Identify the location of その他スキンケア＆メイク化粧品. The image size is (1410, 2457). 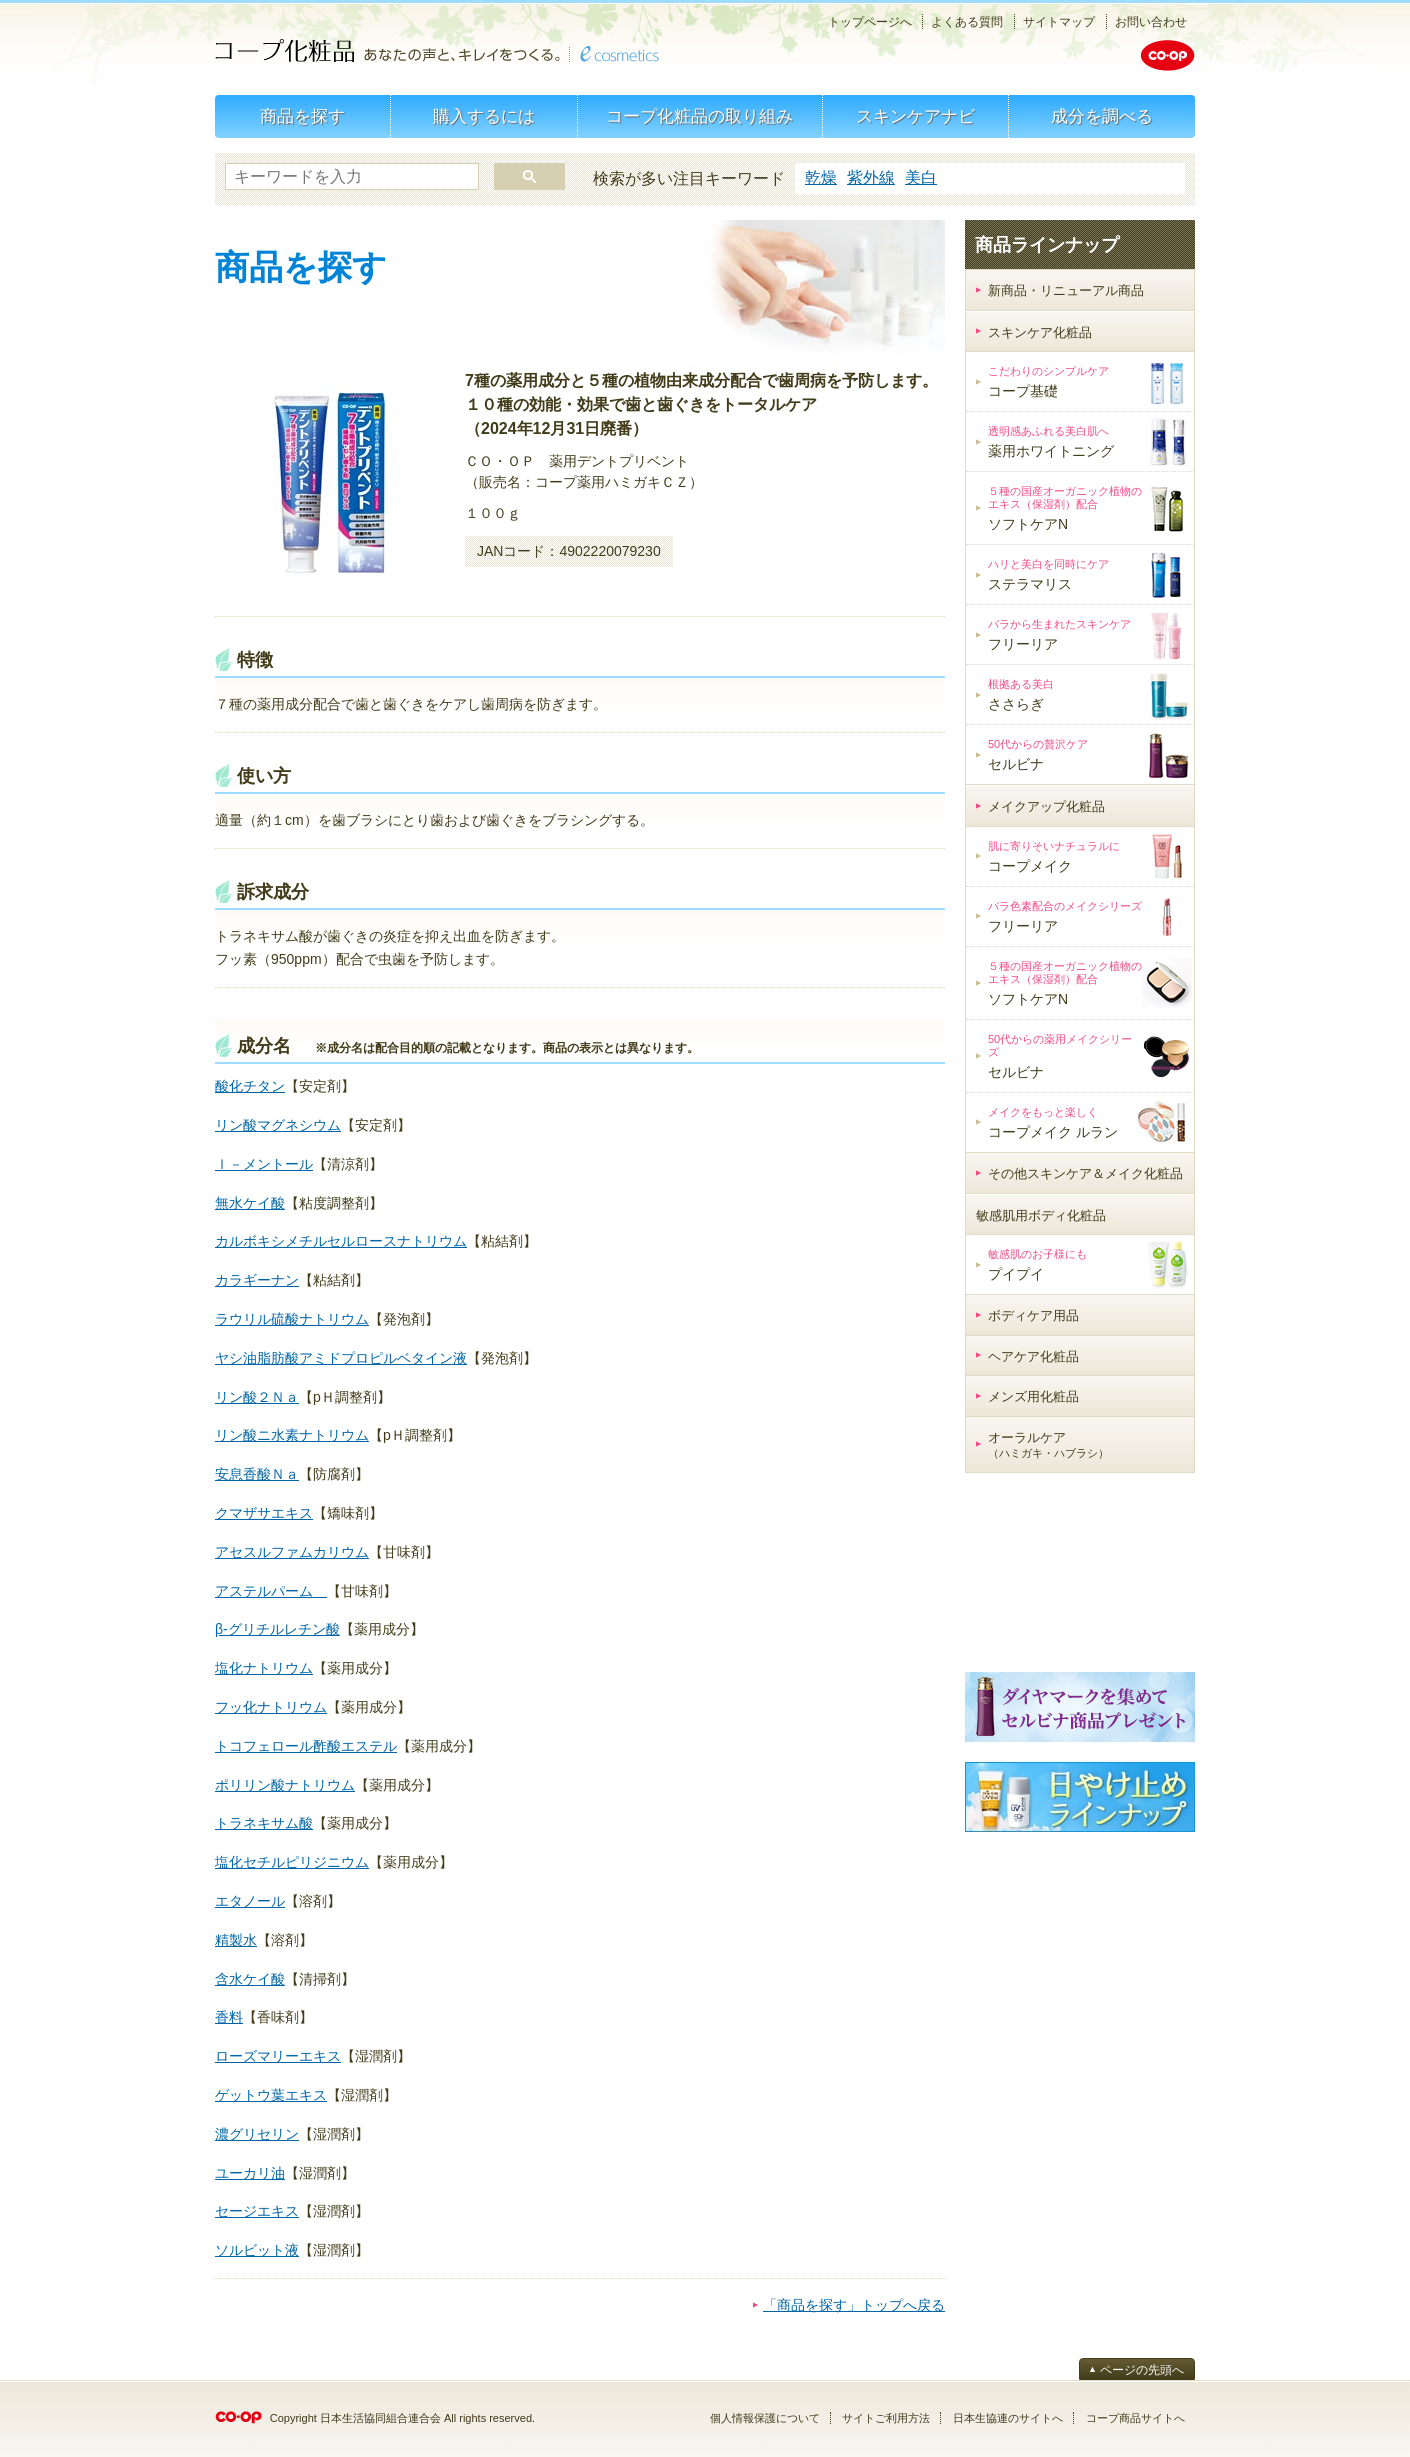
(1085, 1173).